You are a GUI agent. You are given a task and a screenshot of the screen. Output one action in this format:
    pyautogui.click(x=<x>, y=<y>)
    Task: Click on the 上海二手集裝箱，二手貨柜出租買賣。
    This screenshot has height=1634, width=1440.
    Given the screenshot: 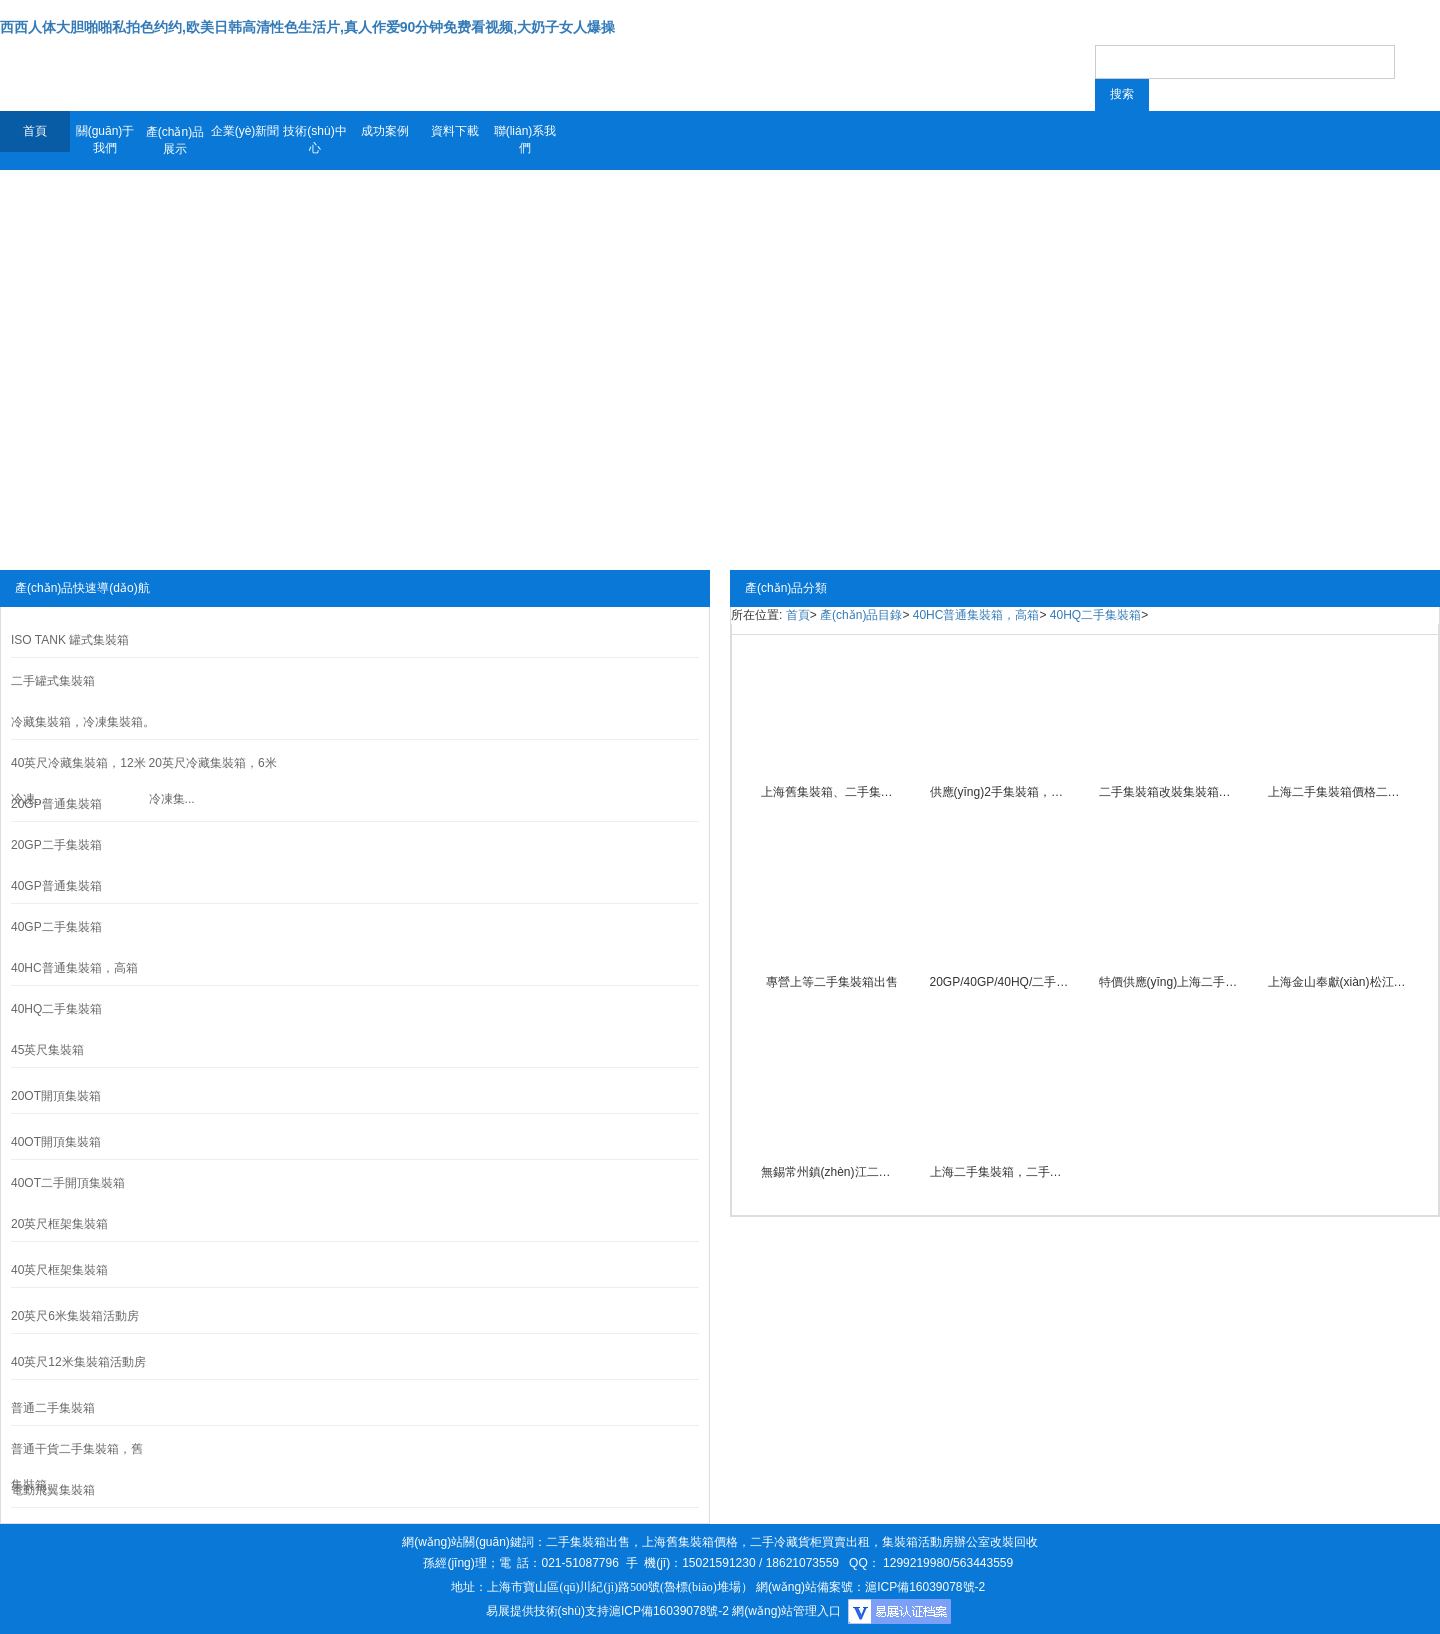 What is the action you would take?
    pyautogui.click(x=1001, y=1172)
    